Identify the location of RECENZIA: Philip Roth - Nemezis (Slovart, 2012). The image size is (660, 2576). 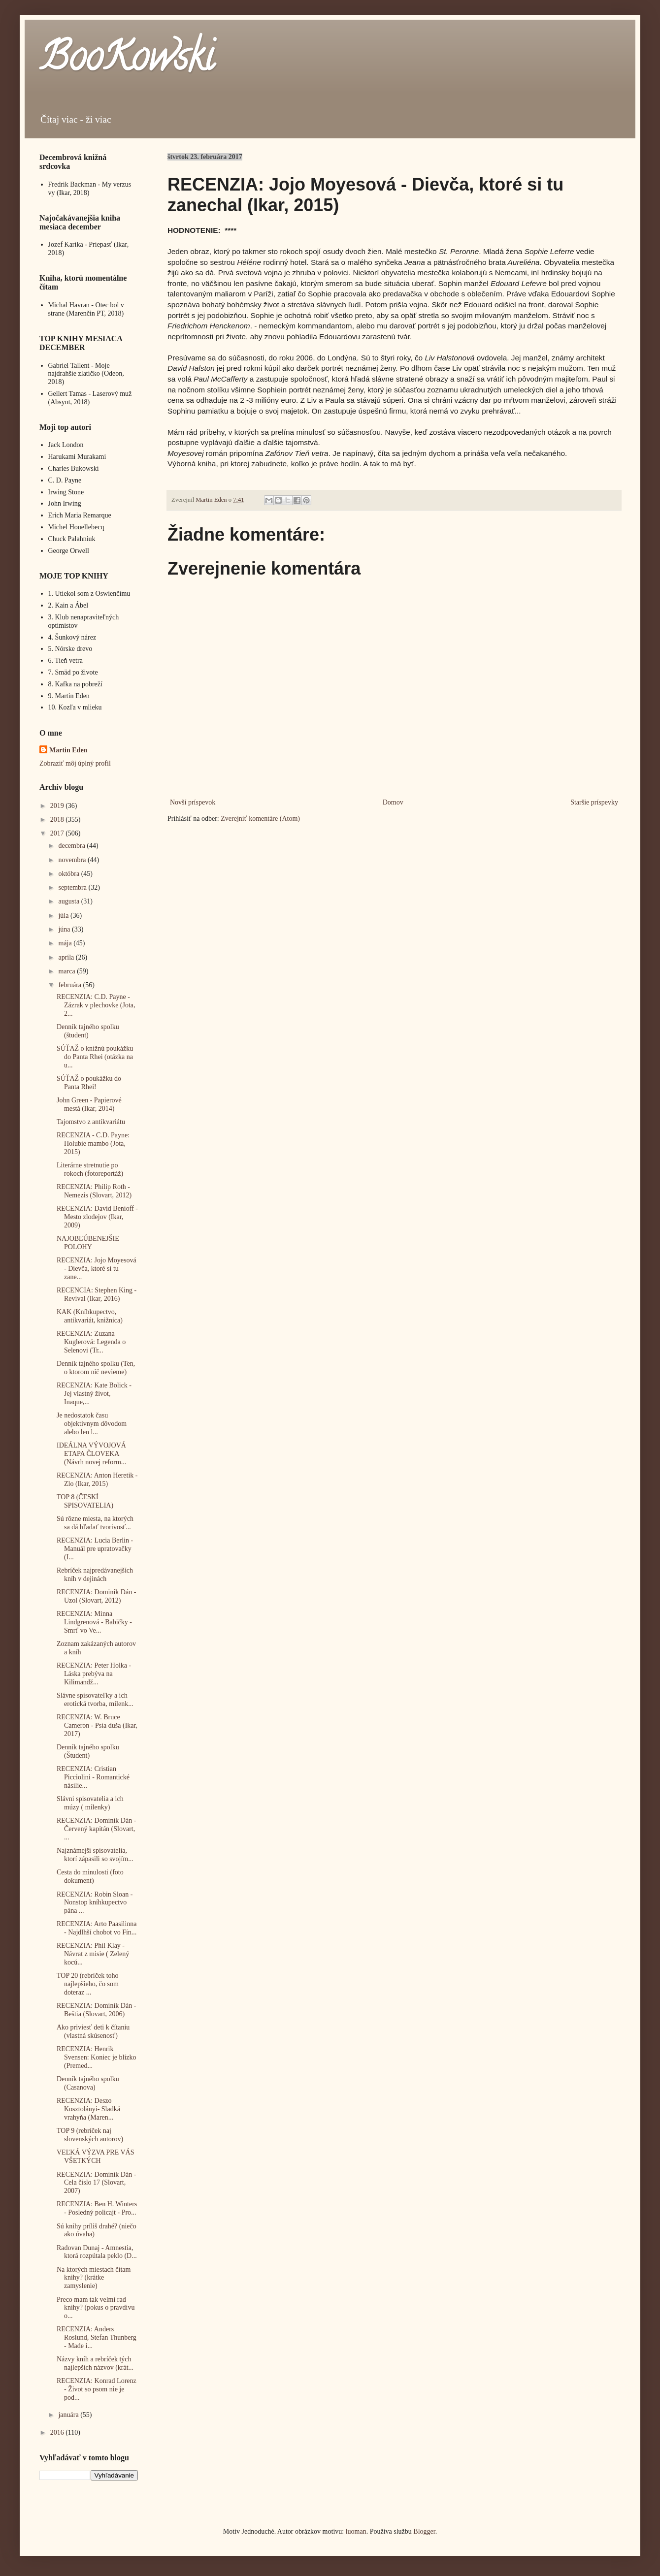
(94, 1191).